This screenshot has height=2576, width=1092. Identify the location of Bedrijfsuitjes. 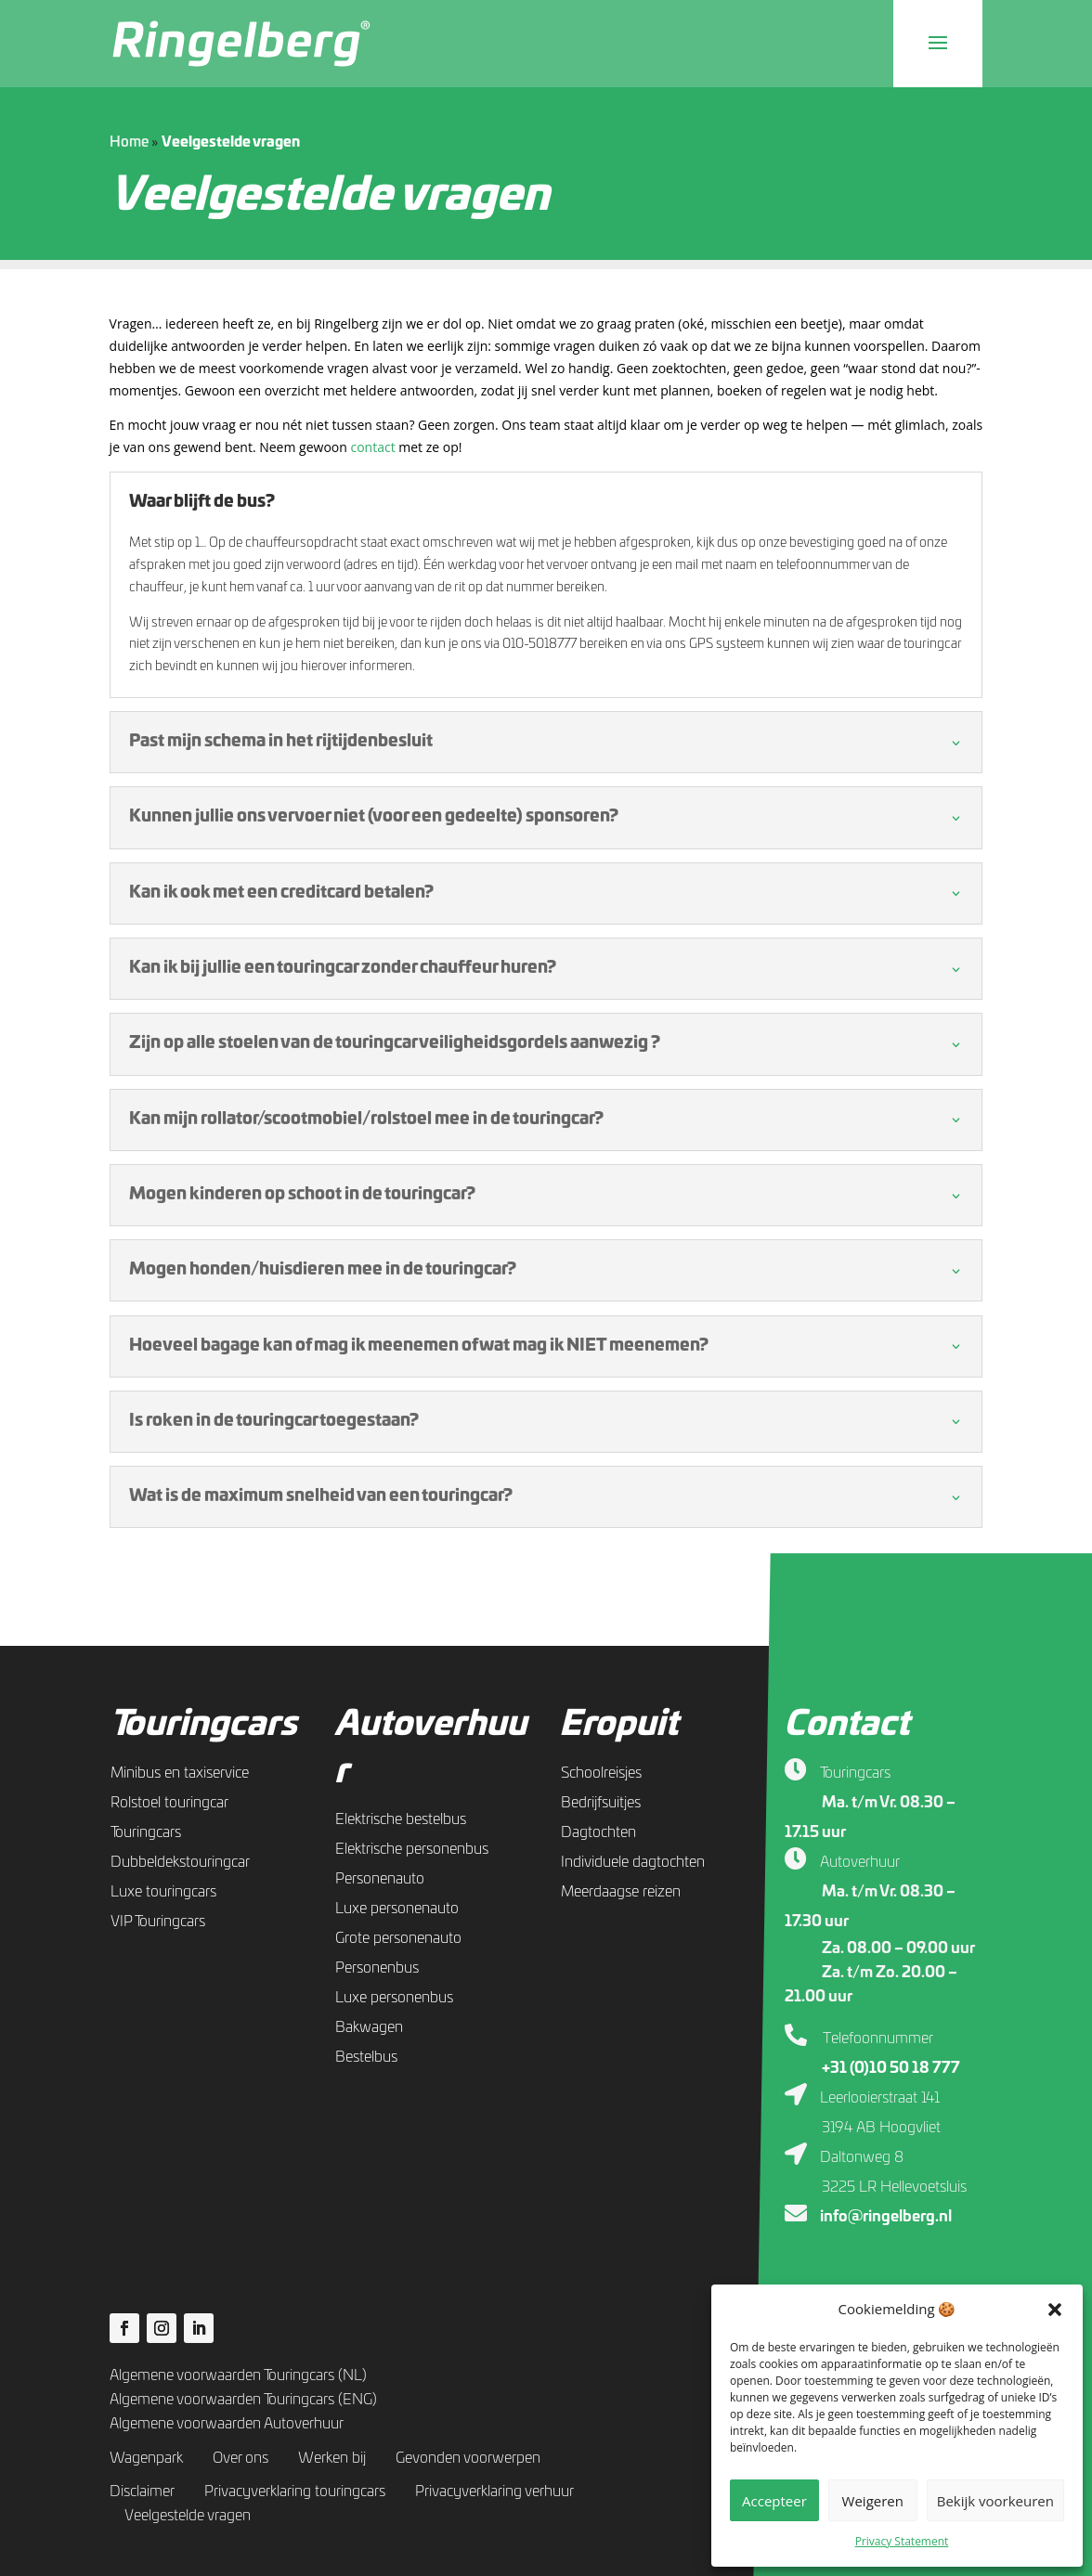
(601, 1802).